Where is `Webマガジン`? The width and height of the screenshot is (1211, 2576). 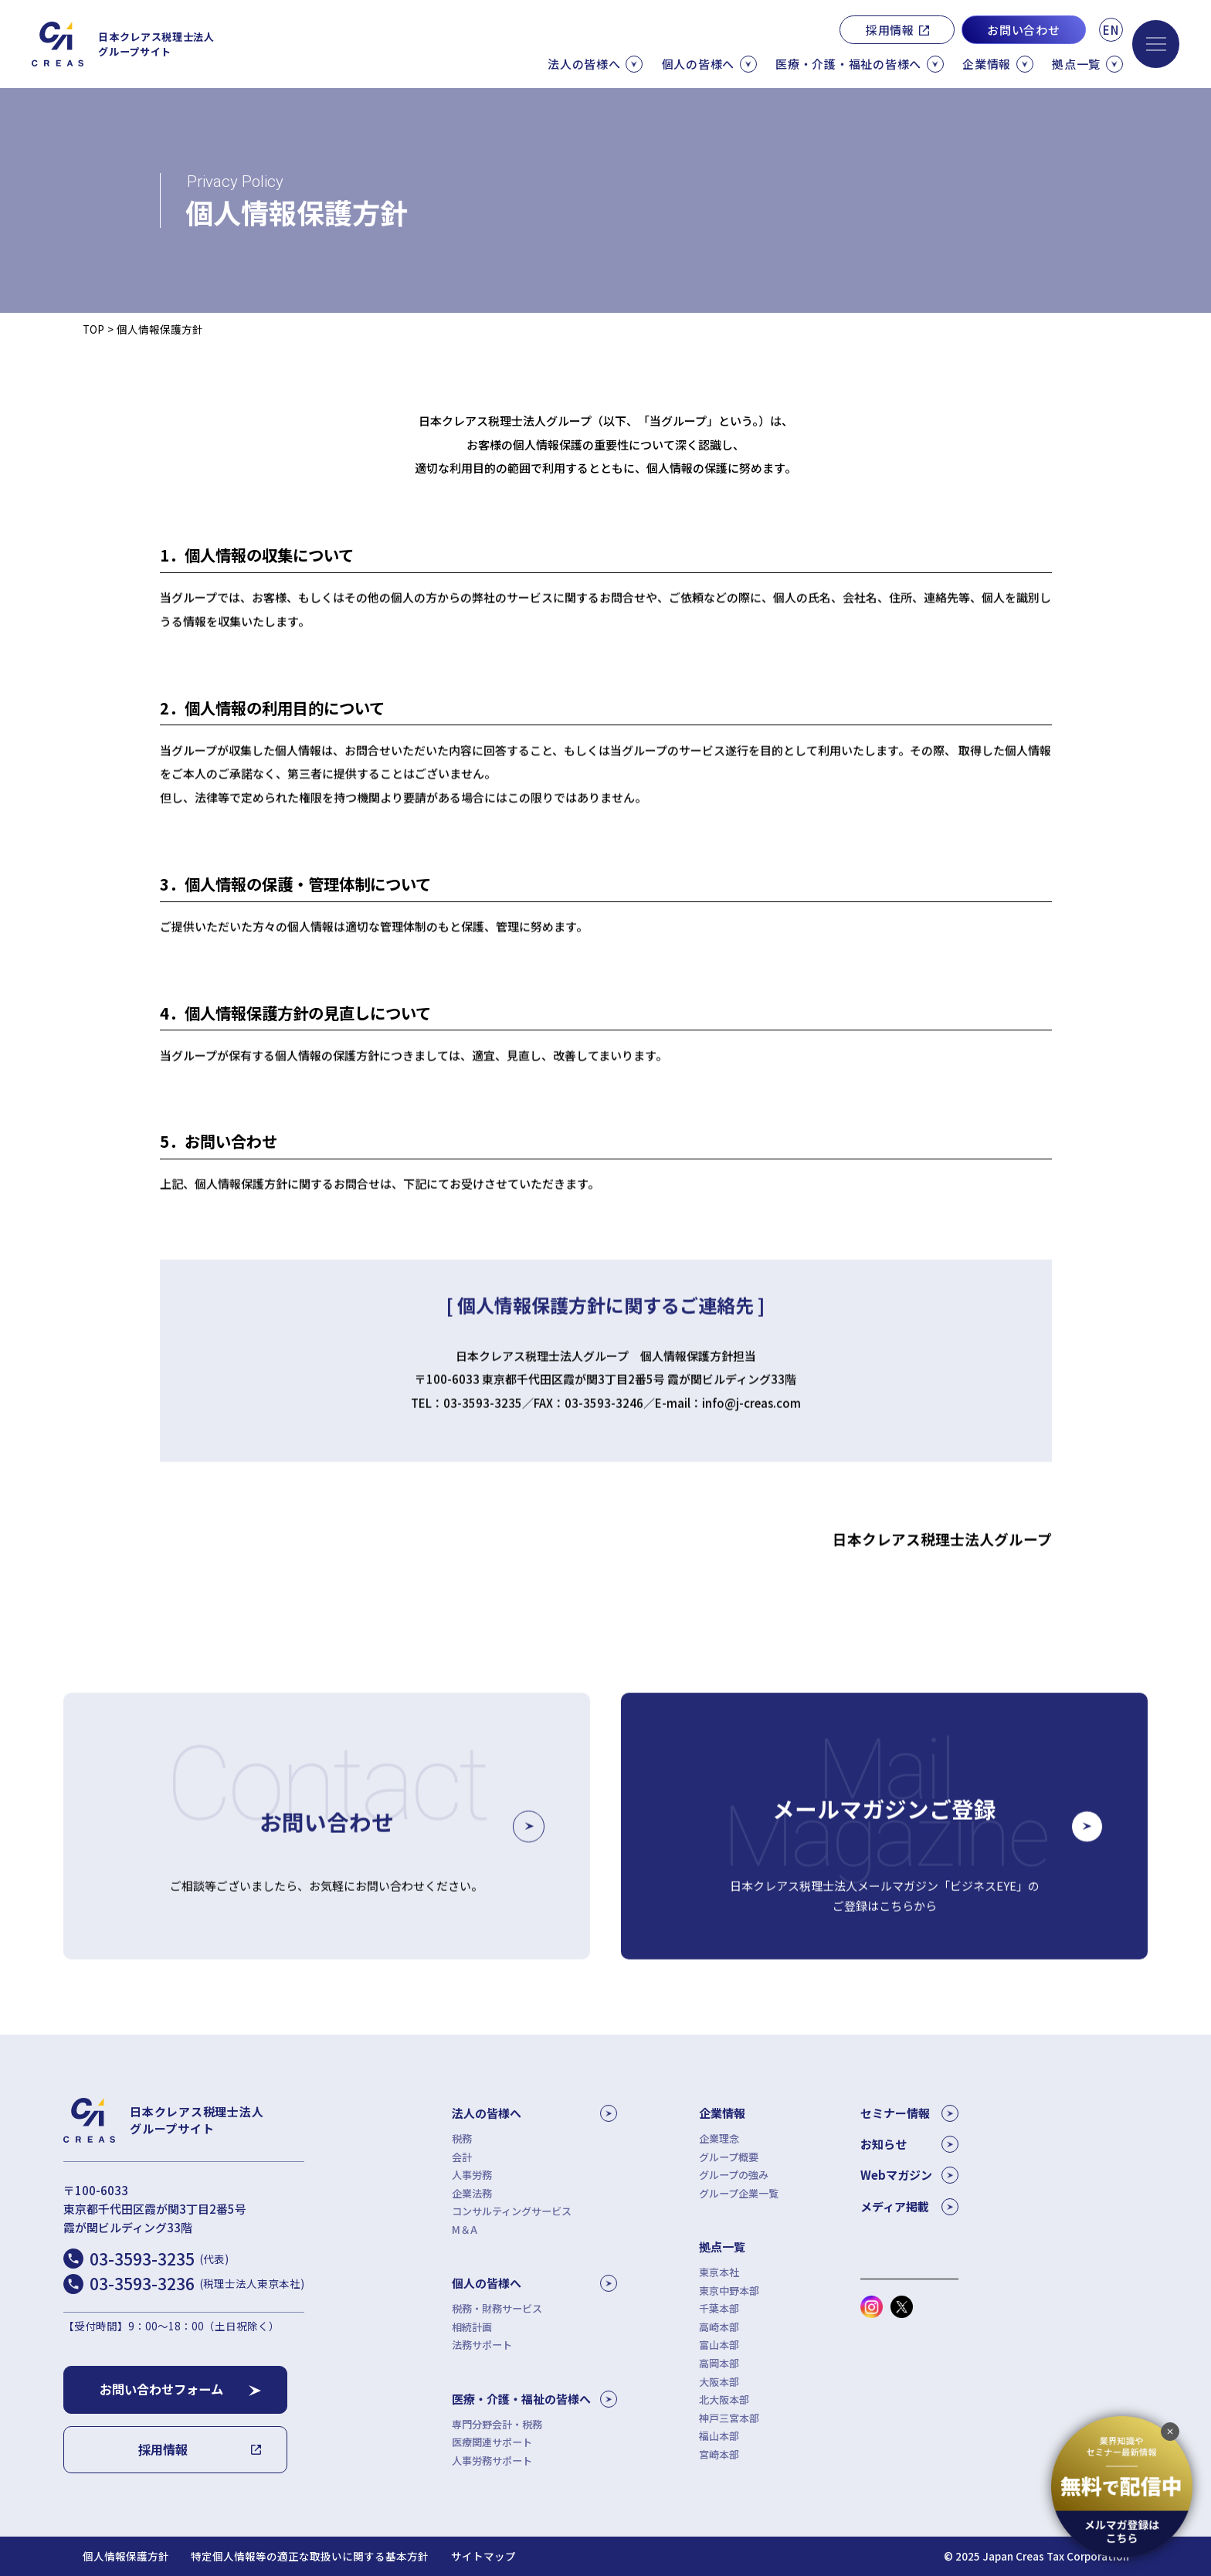
Webマガジン is located at coordinates (909, 2175).